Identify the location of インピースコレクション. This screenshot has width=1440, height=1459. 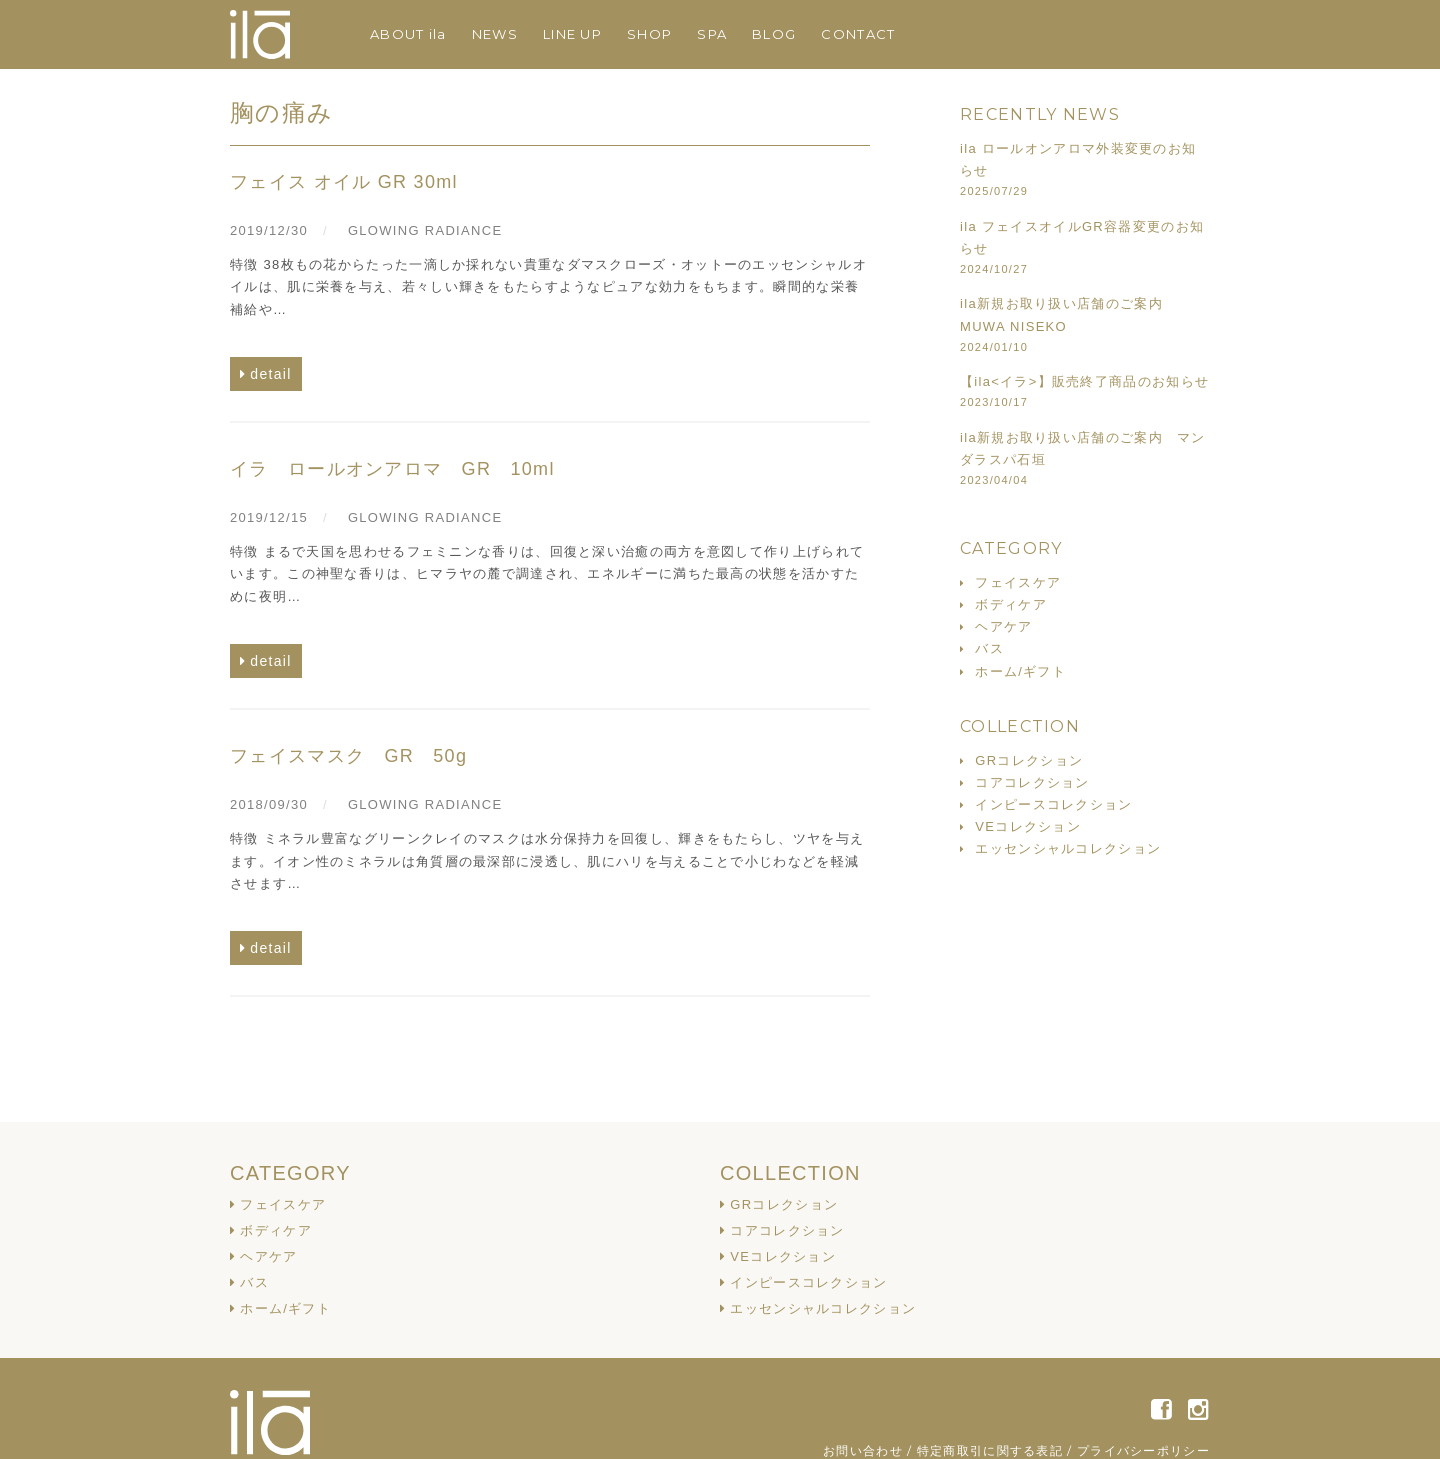
(1053, 804).